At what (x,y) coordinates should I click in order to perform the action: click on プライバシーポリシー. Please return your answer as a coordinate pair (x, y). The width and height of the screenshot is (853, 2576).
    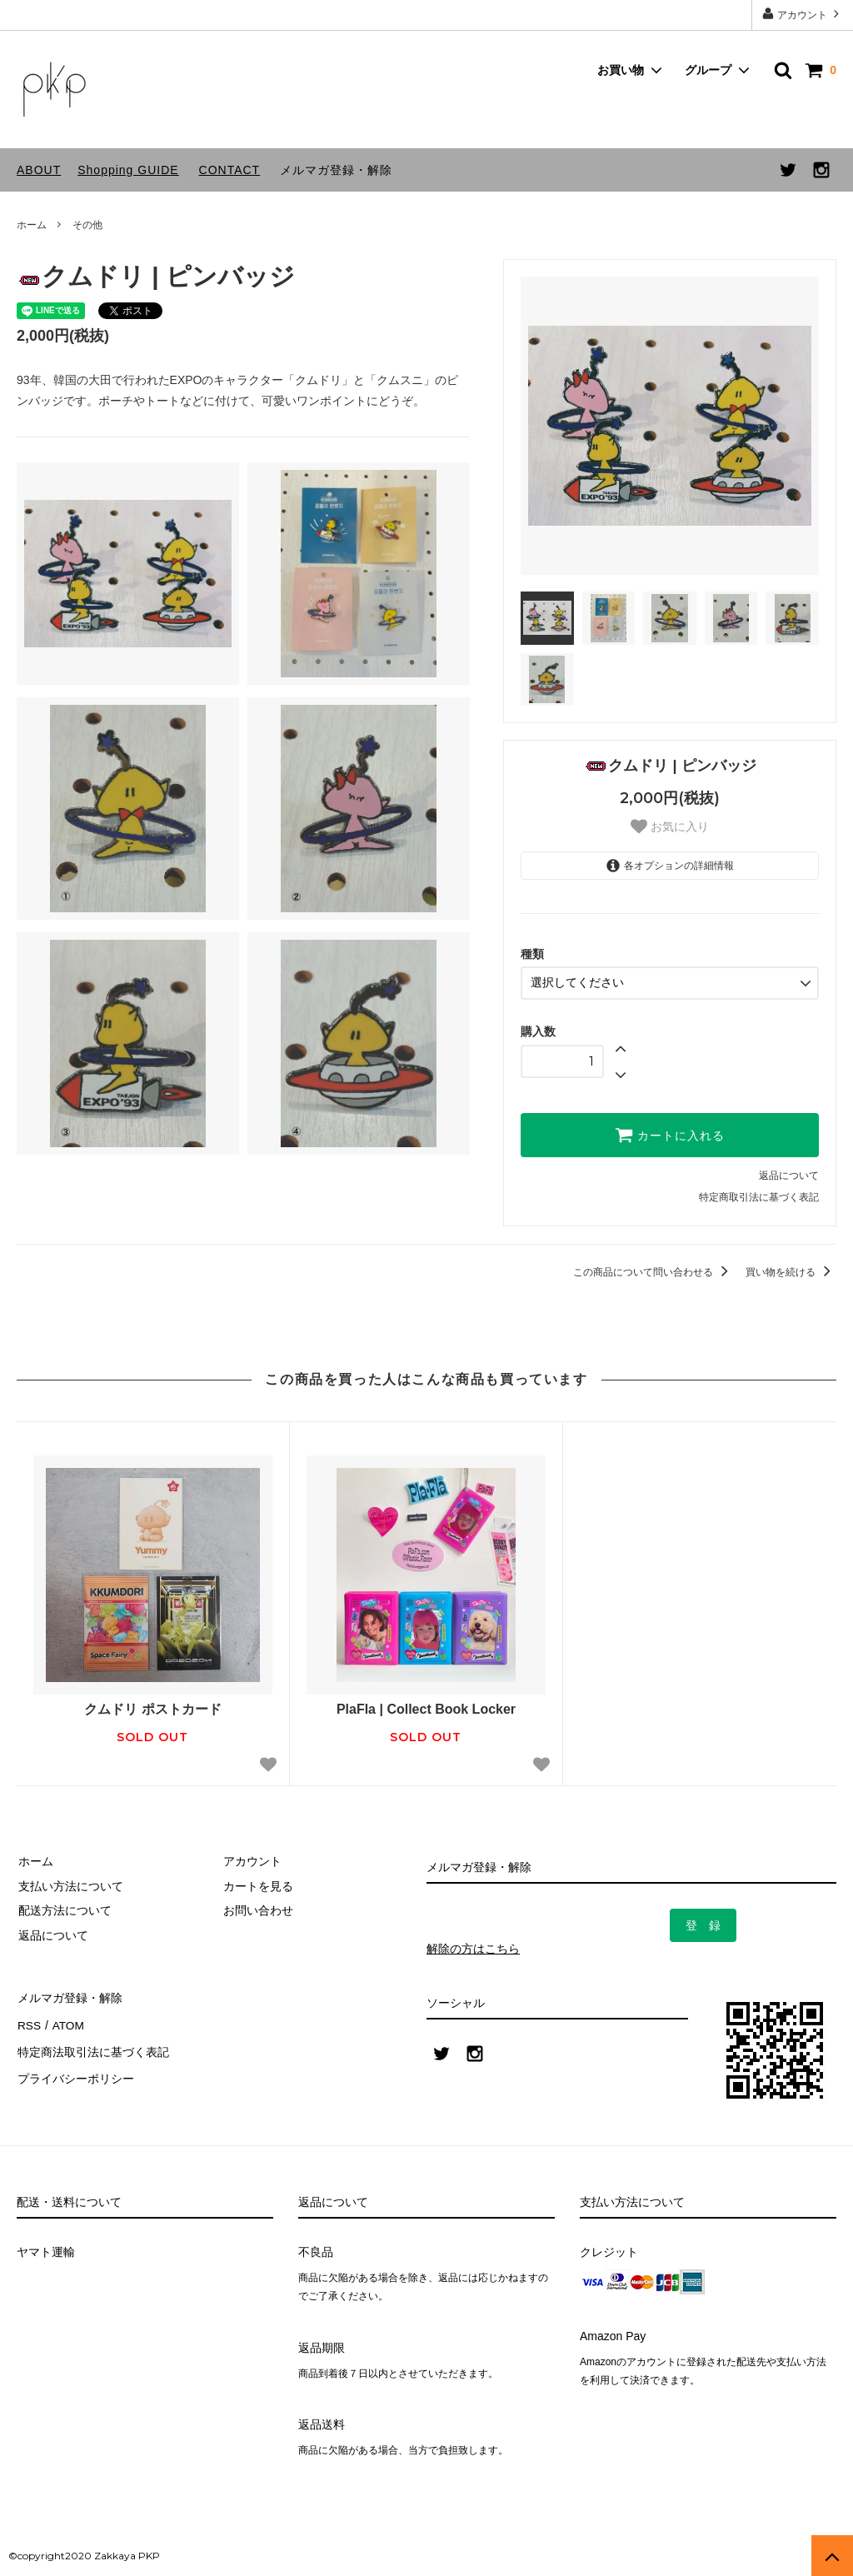
    Looking at the image, I should click on (75, 2069).